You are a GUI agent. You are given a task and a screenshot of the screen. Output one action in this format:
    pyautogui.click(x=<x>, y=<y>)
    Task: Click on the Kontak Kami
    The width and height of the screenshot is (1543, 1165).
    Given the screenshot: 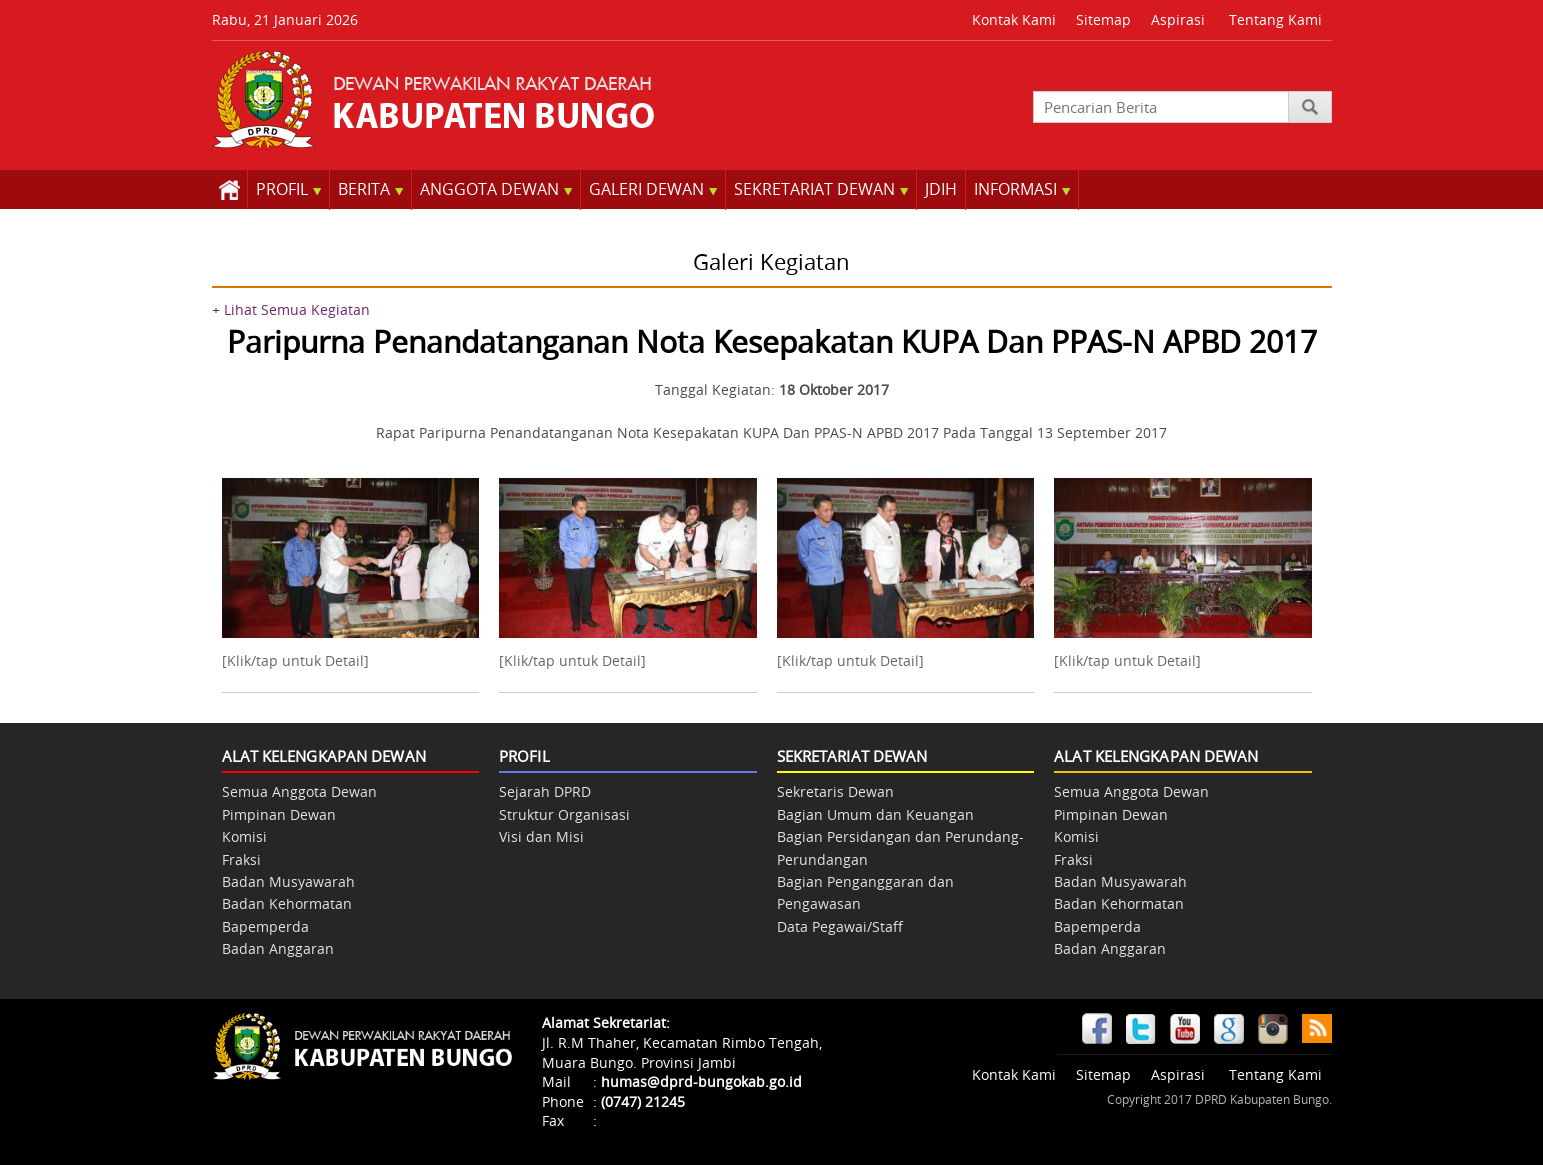 What is the action you would take?
    pyautogui.click(x=1014, y=19)
    